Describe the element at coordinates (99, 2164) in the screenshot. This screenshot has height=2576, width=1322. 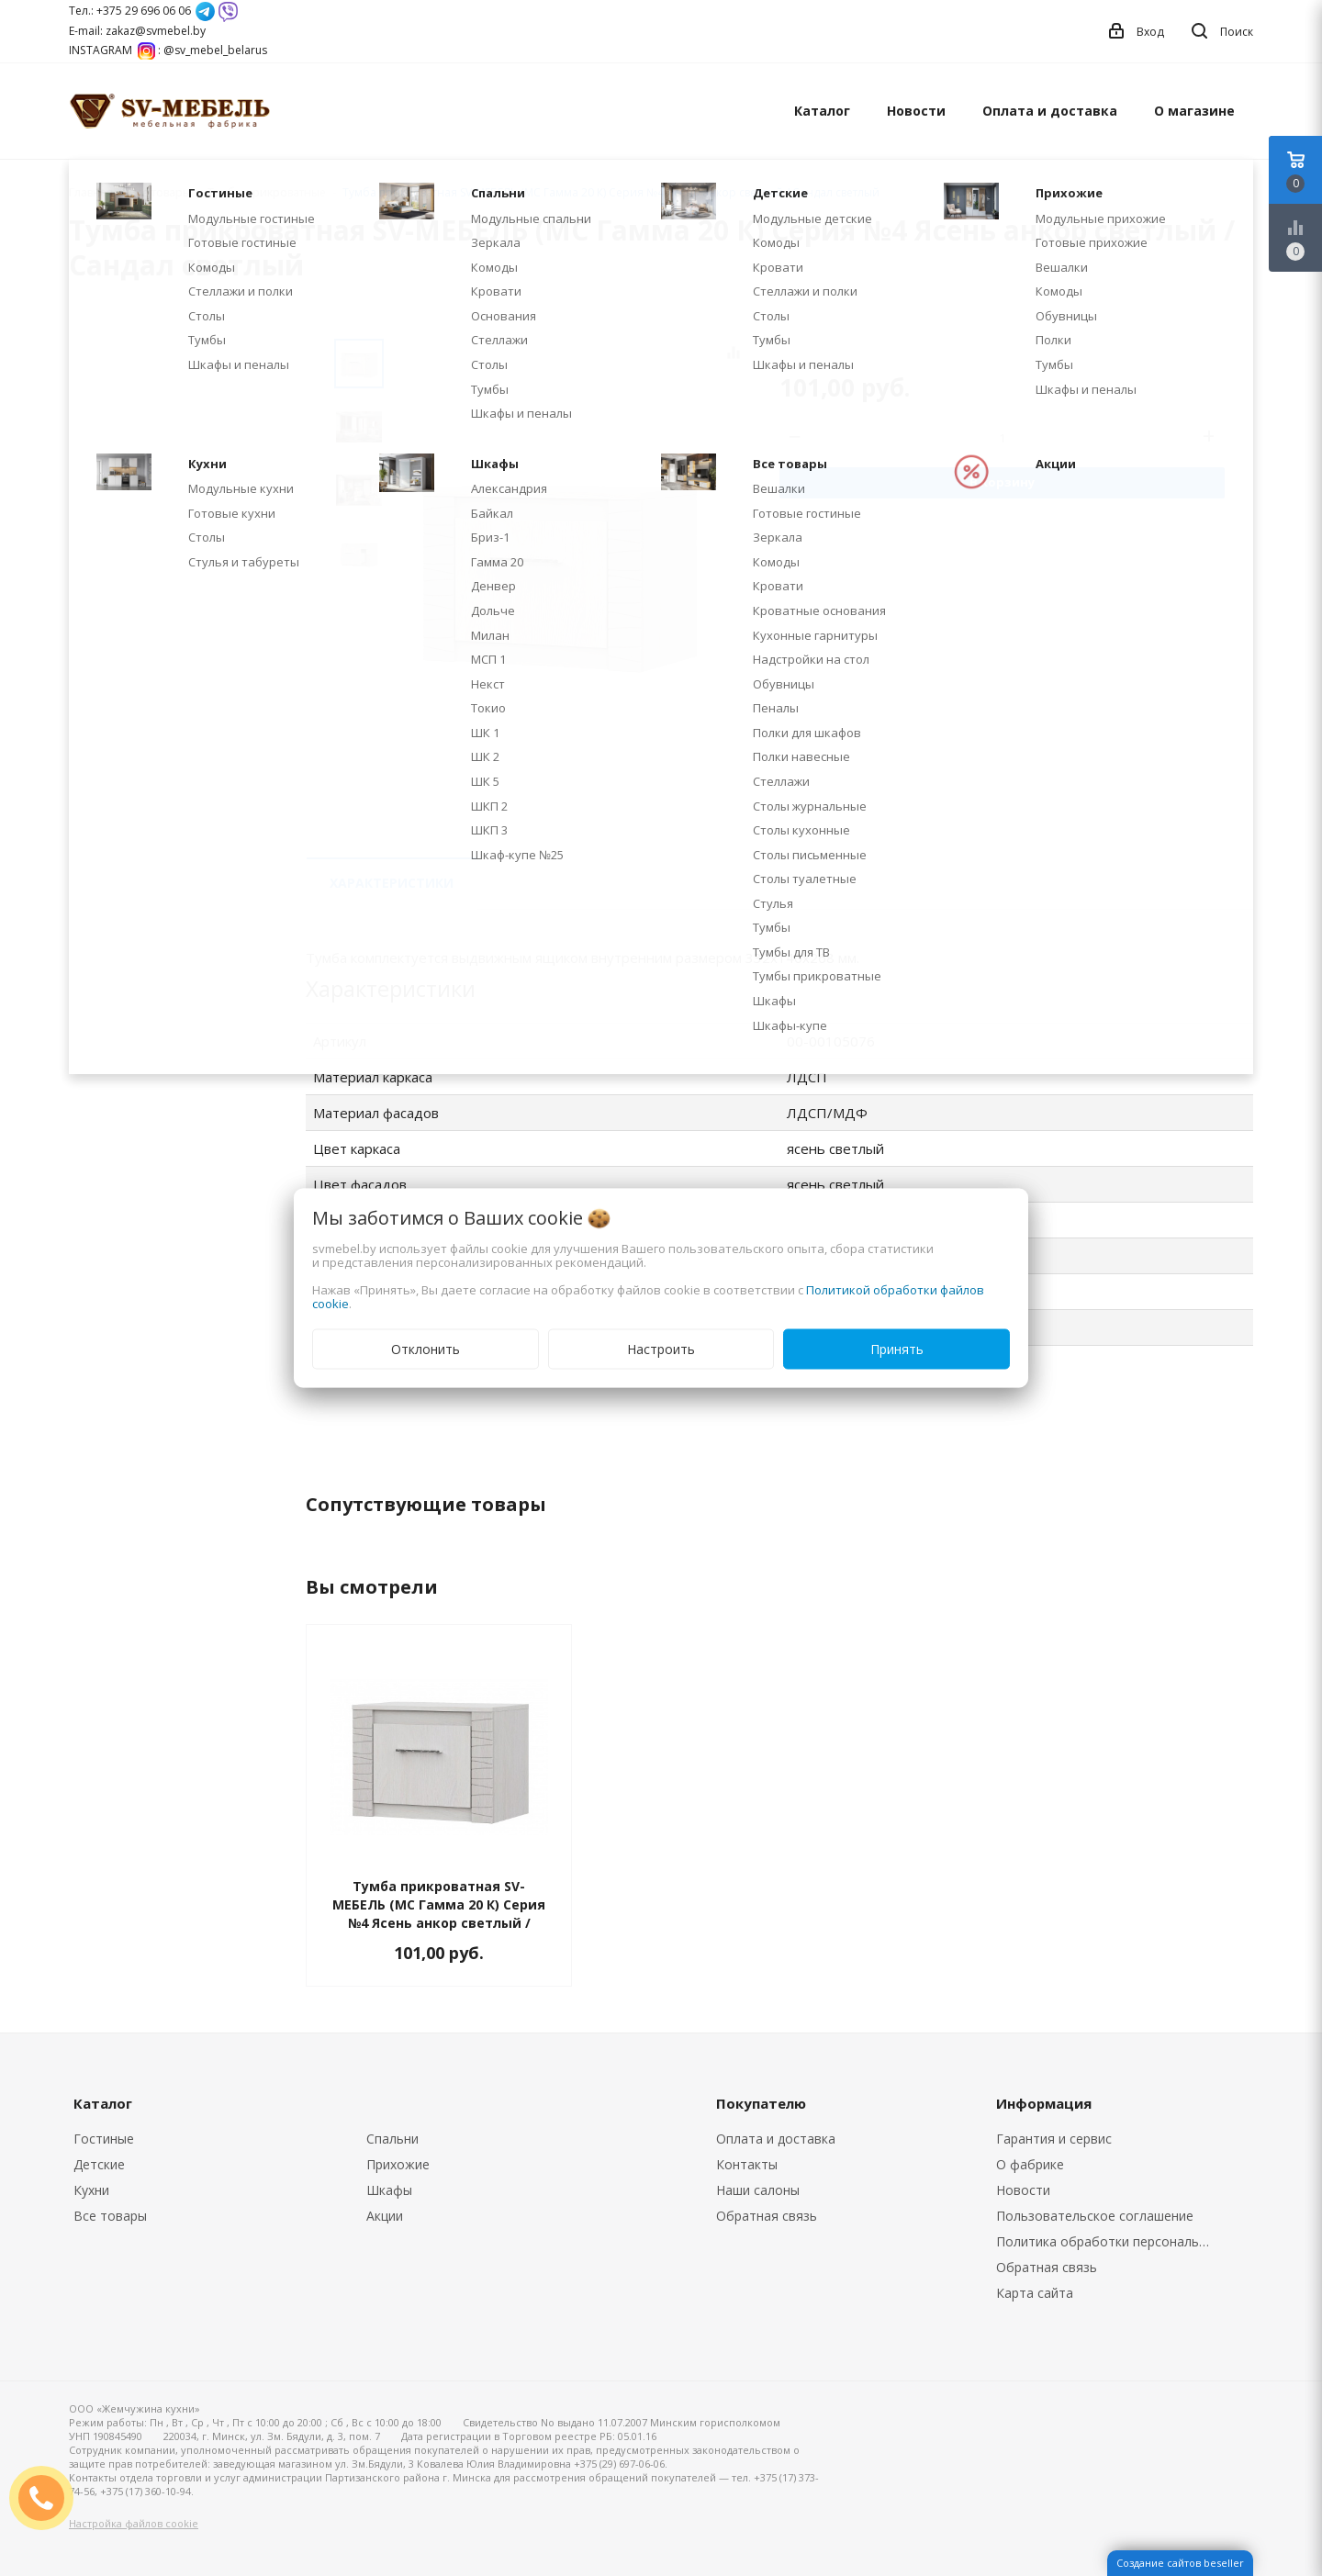
I see `Детские` at that location.